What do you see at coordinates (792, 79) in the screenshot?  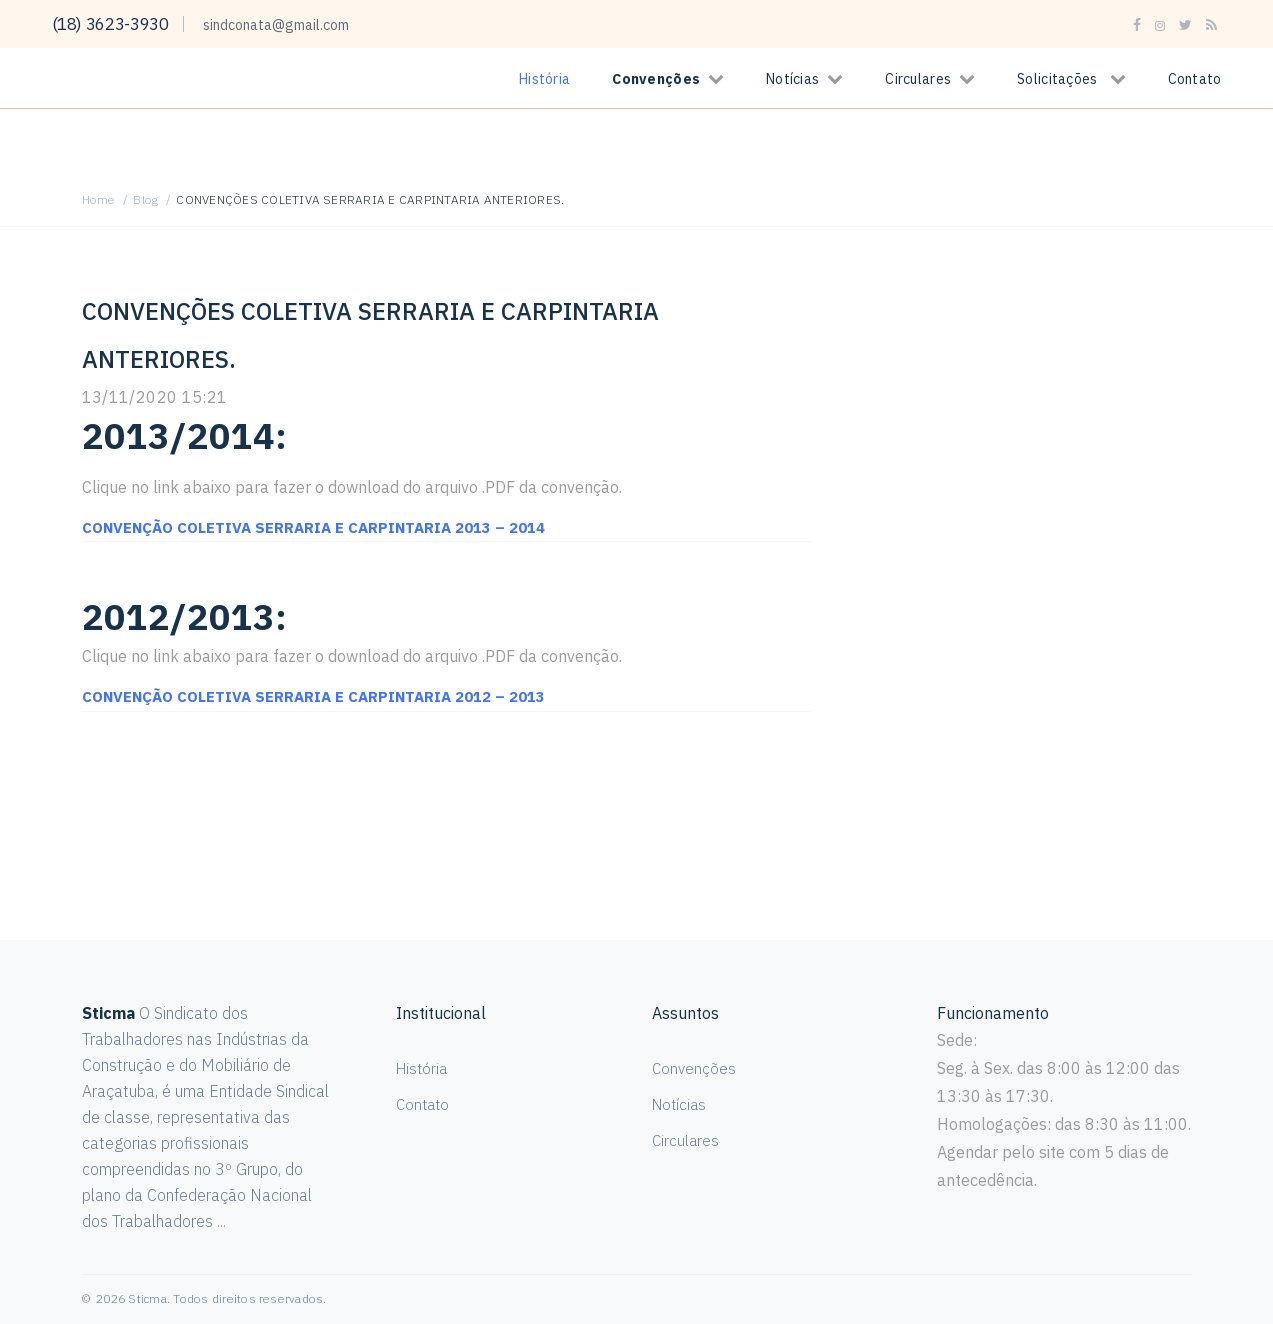 I see `Notícias` at bounding box center [792, 79].